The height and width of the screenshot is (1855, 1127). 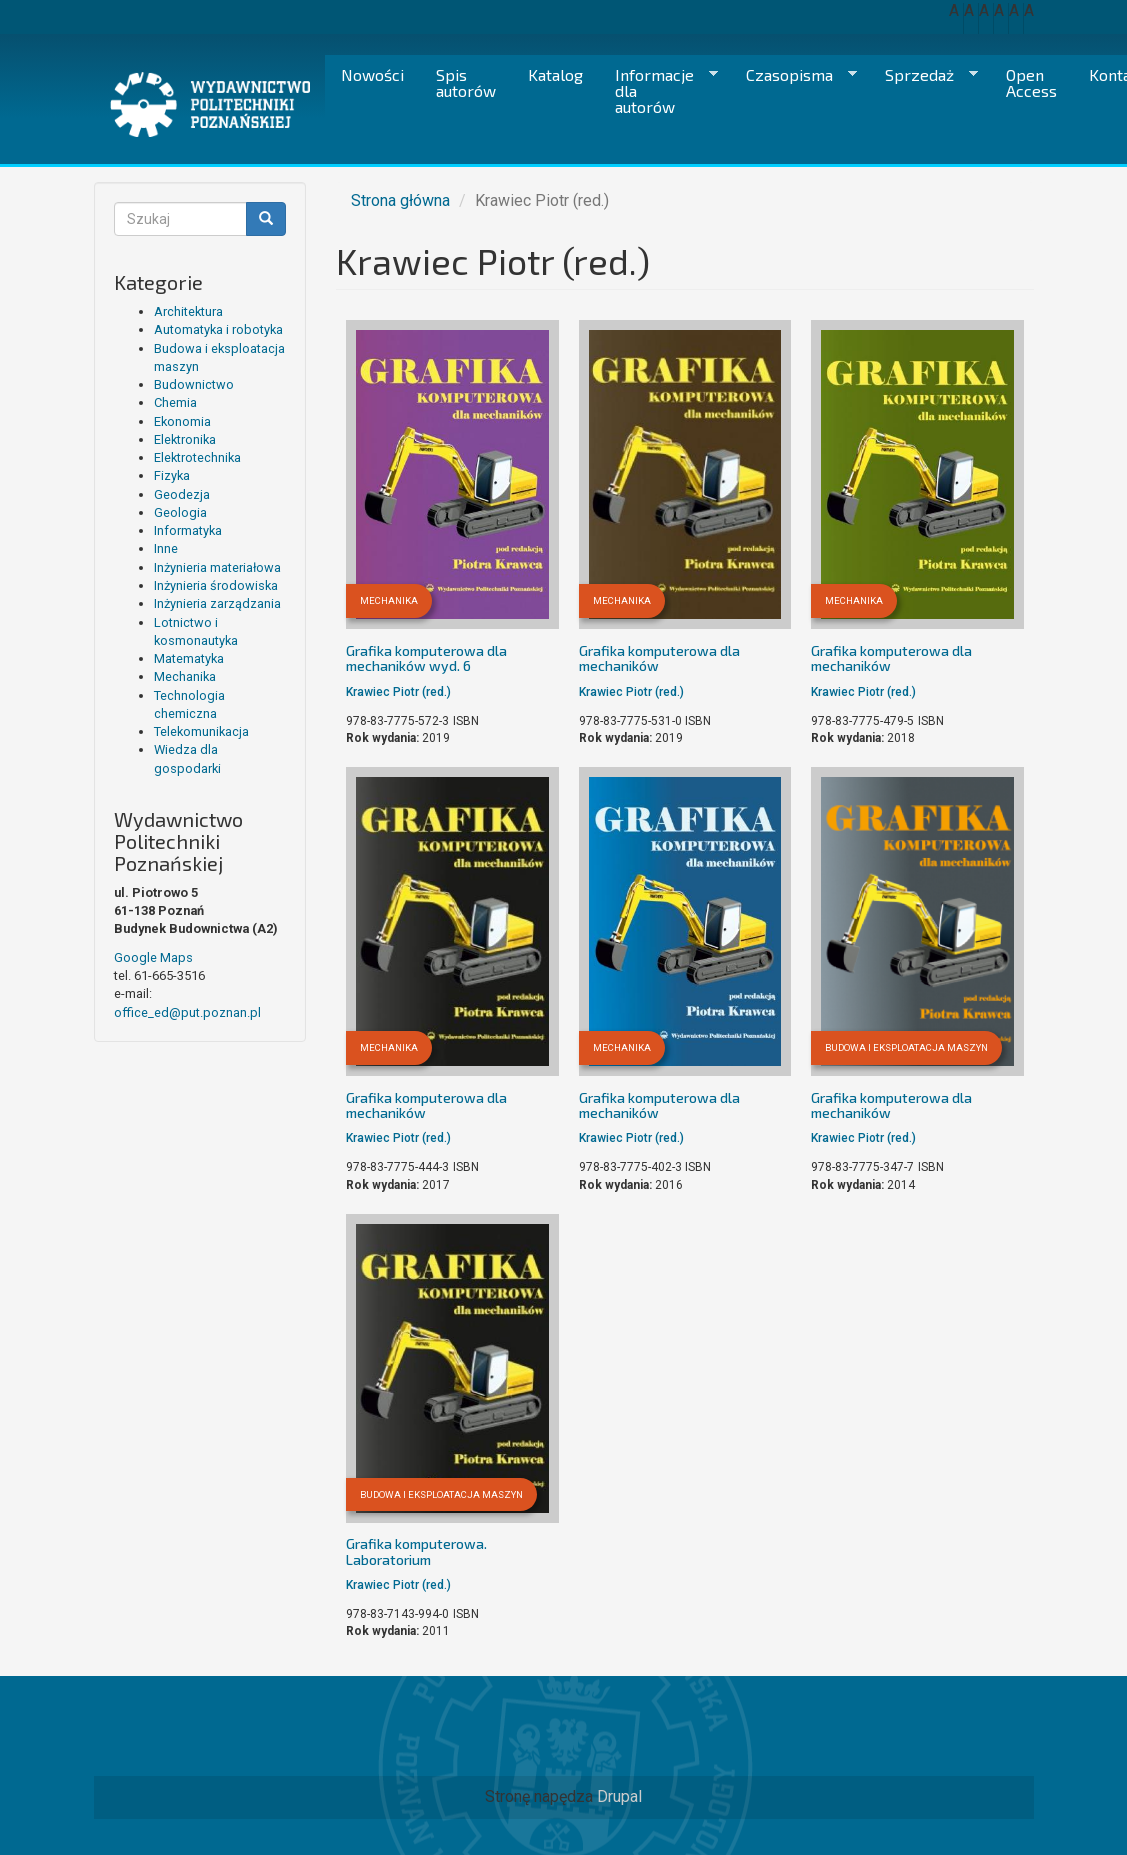 What do you see at coordinates (187, 1012) in the screenshot?
I see `office_ed@put.poznan.pl` at bounding box center [187, 1012].